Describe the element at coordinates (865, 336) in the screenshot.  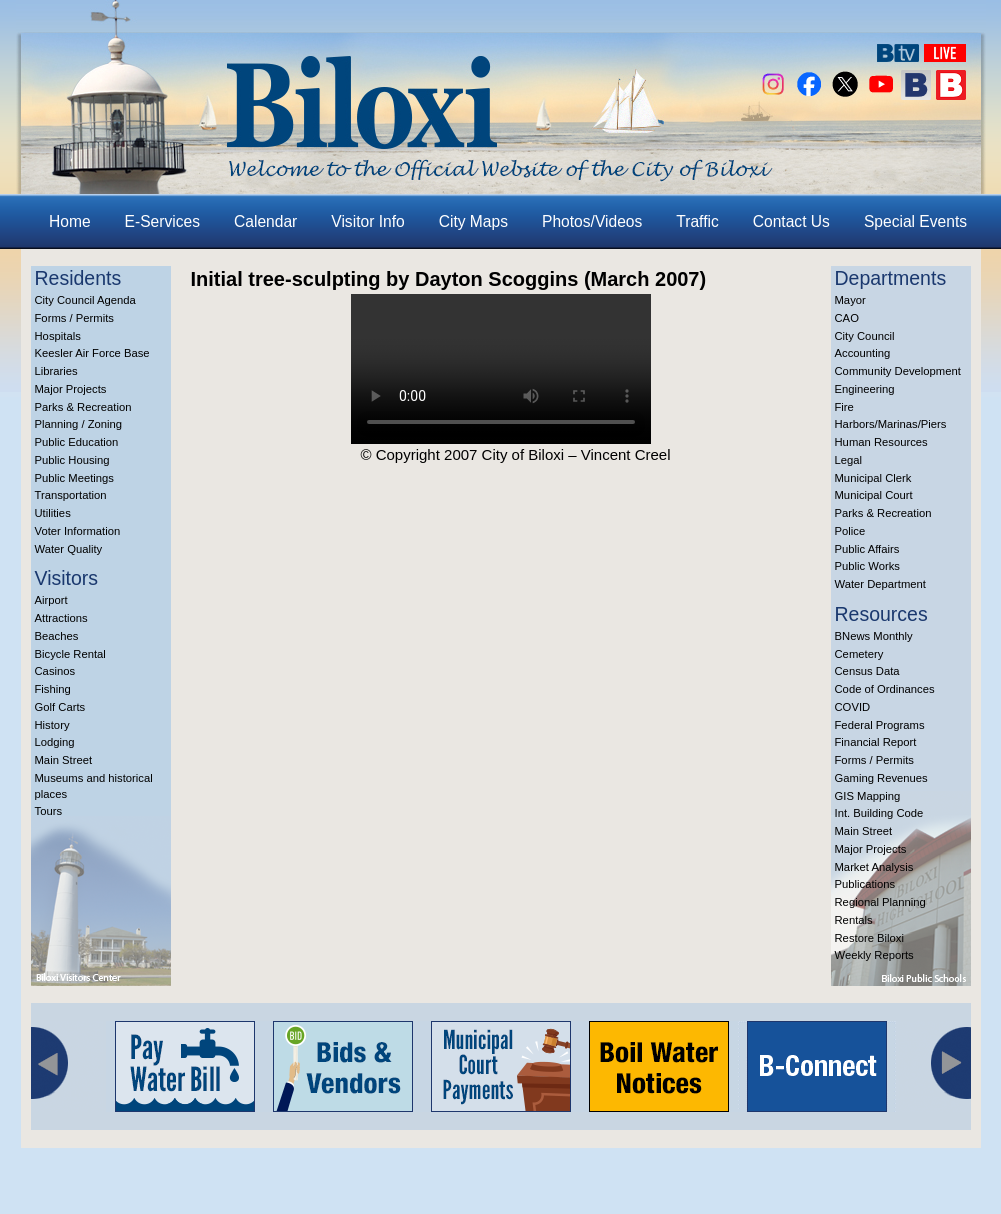
I see `City Council` at that location.